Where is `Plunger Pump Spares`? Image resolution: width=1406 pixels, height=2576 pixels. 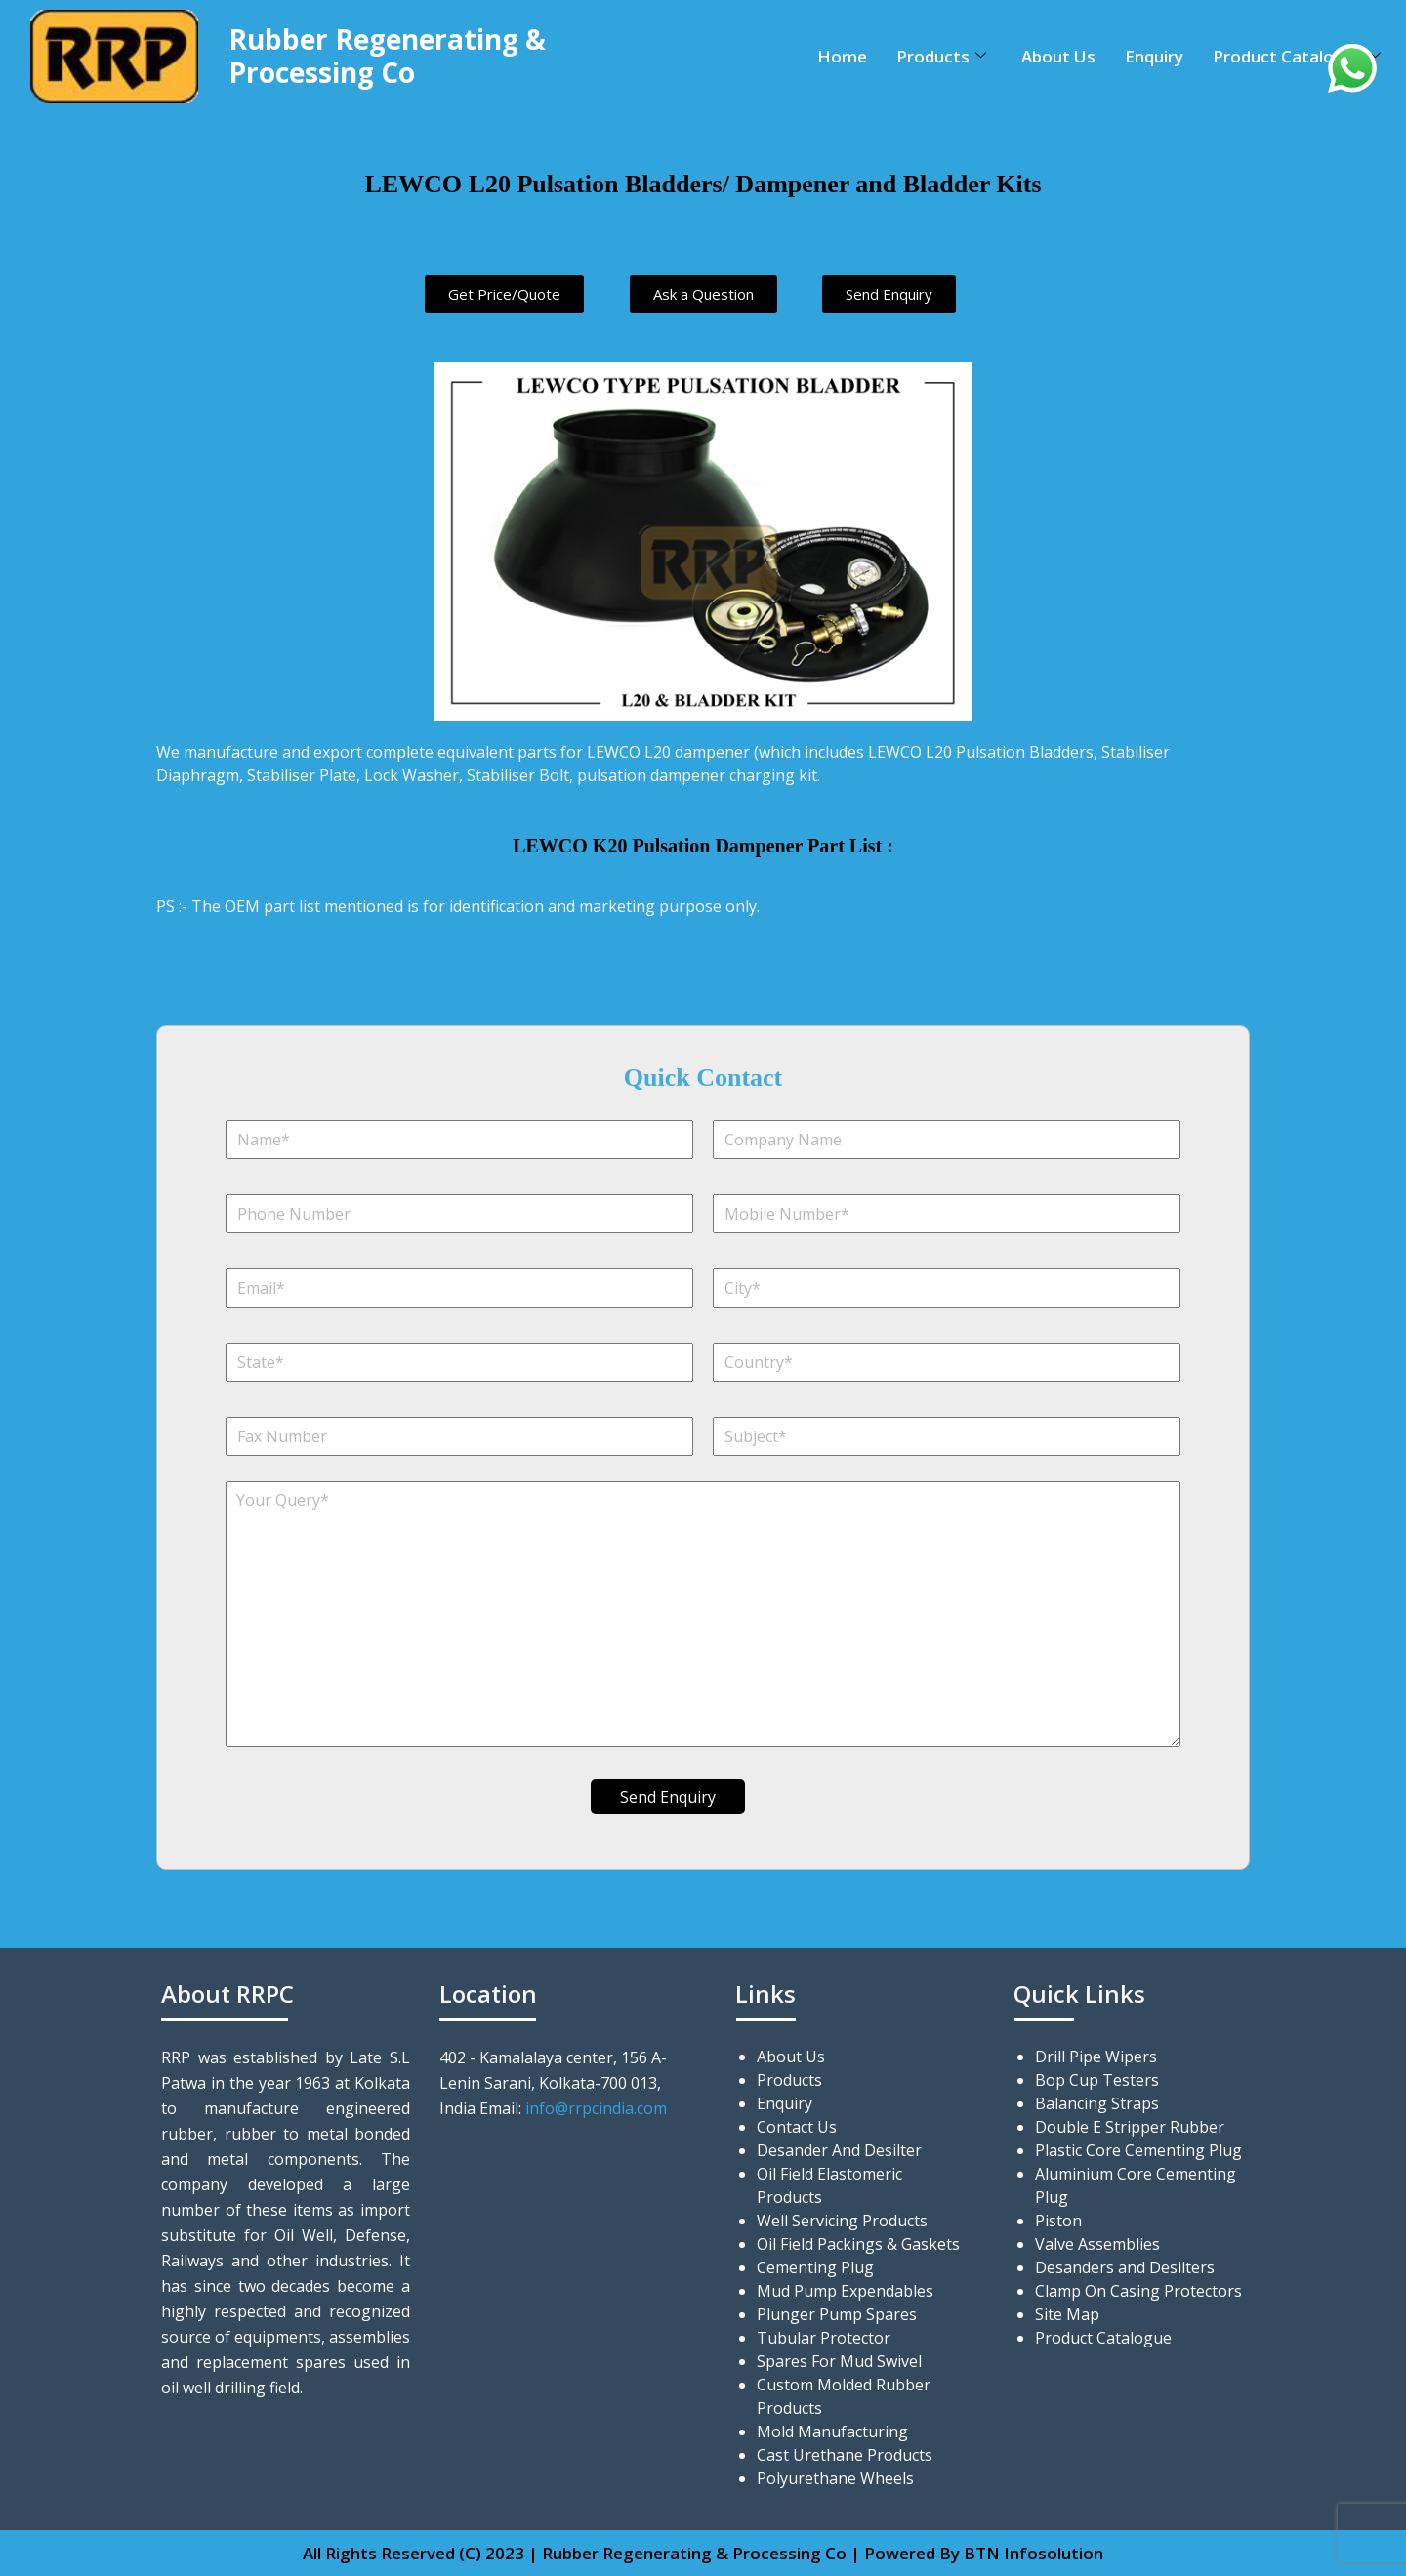
Plunger Pump Spares is located at coordinates (837, 2314).